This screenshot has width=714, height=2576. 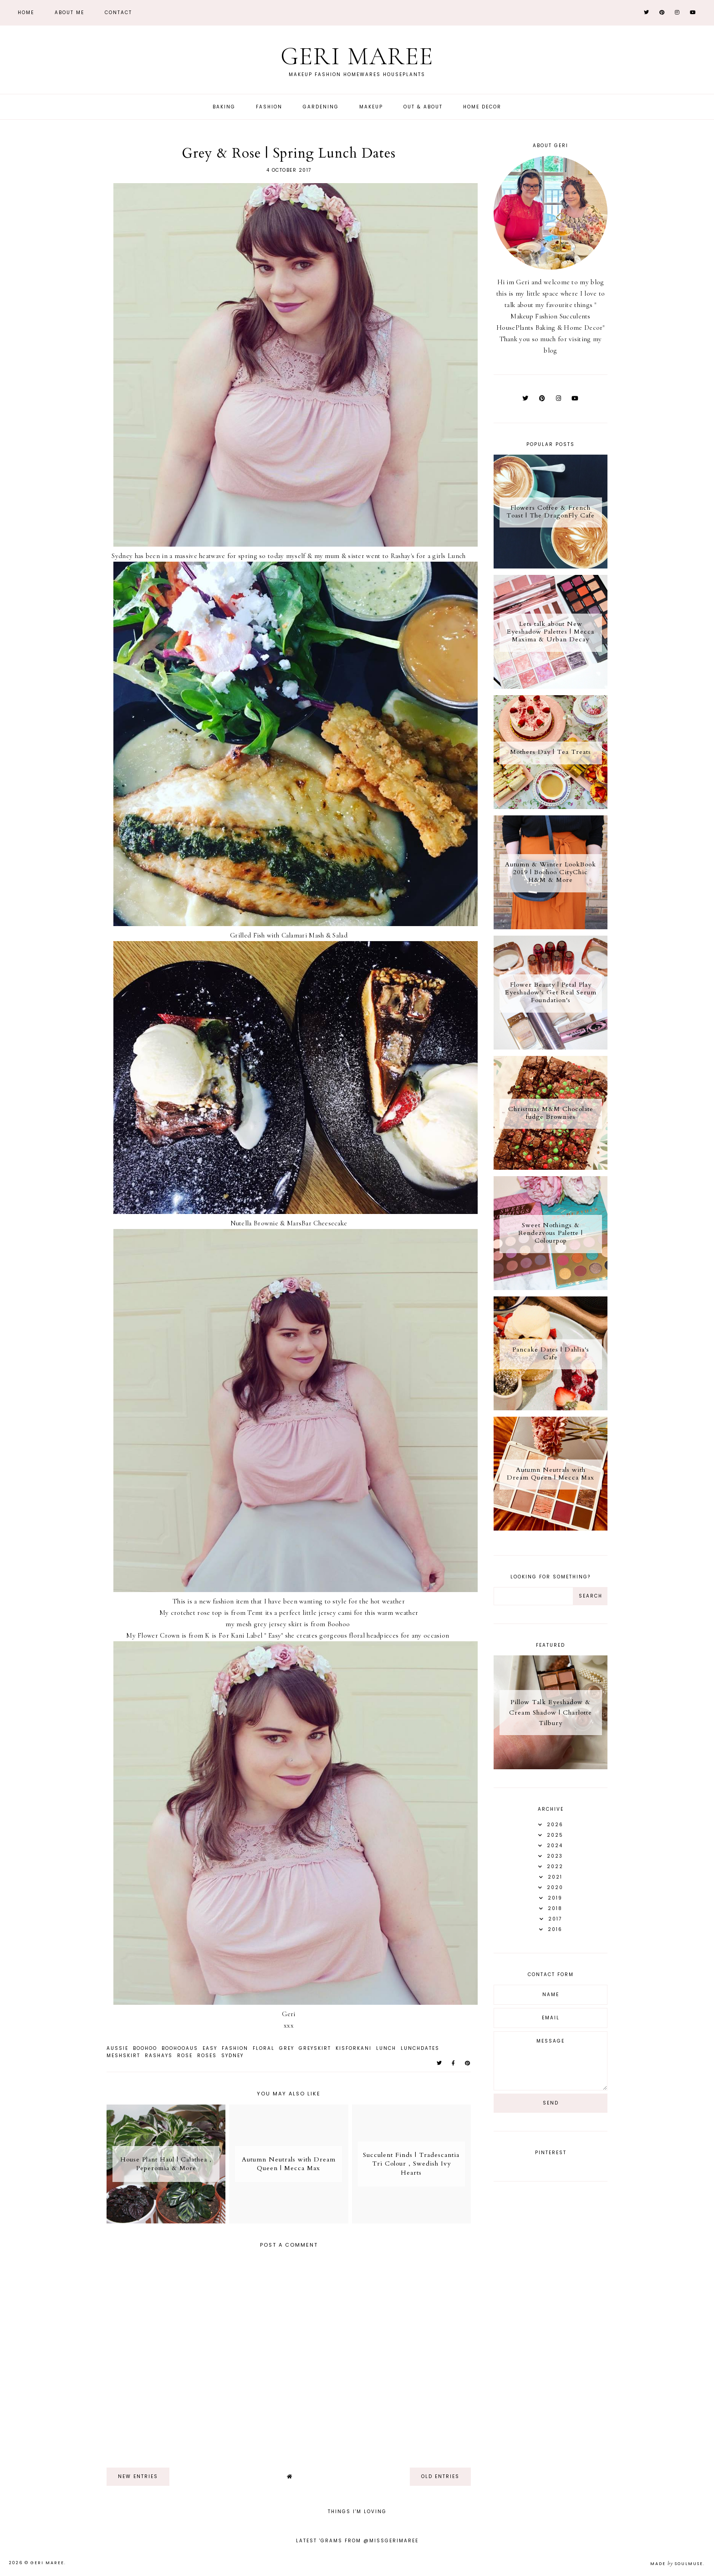 I want to click on Home Decor, so click(x=482, y=106).